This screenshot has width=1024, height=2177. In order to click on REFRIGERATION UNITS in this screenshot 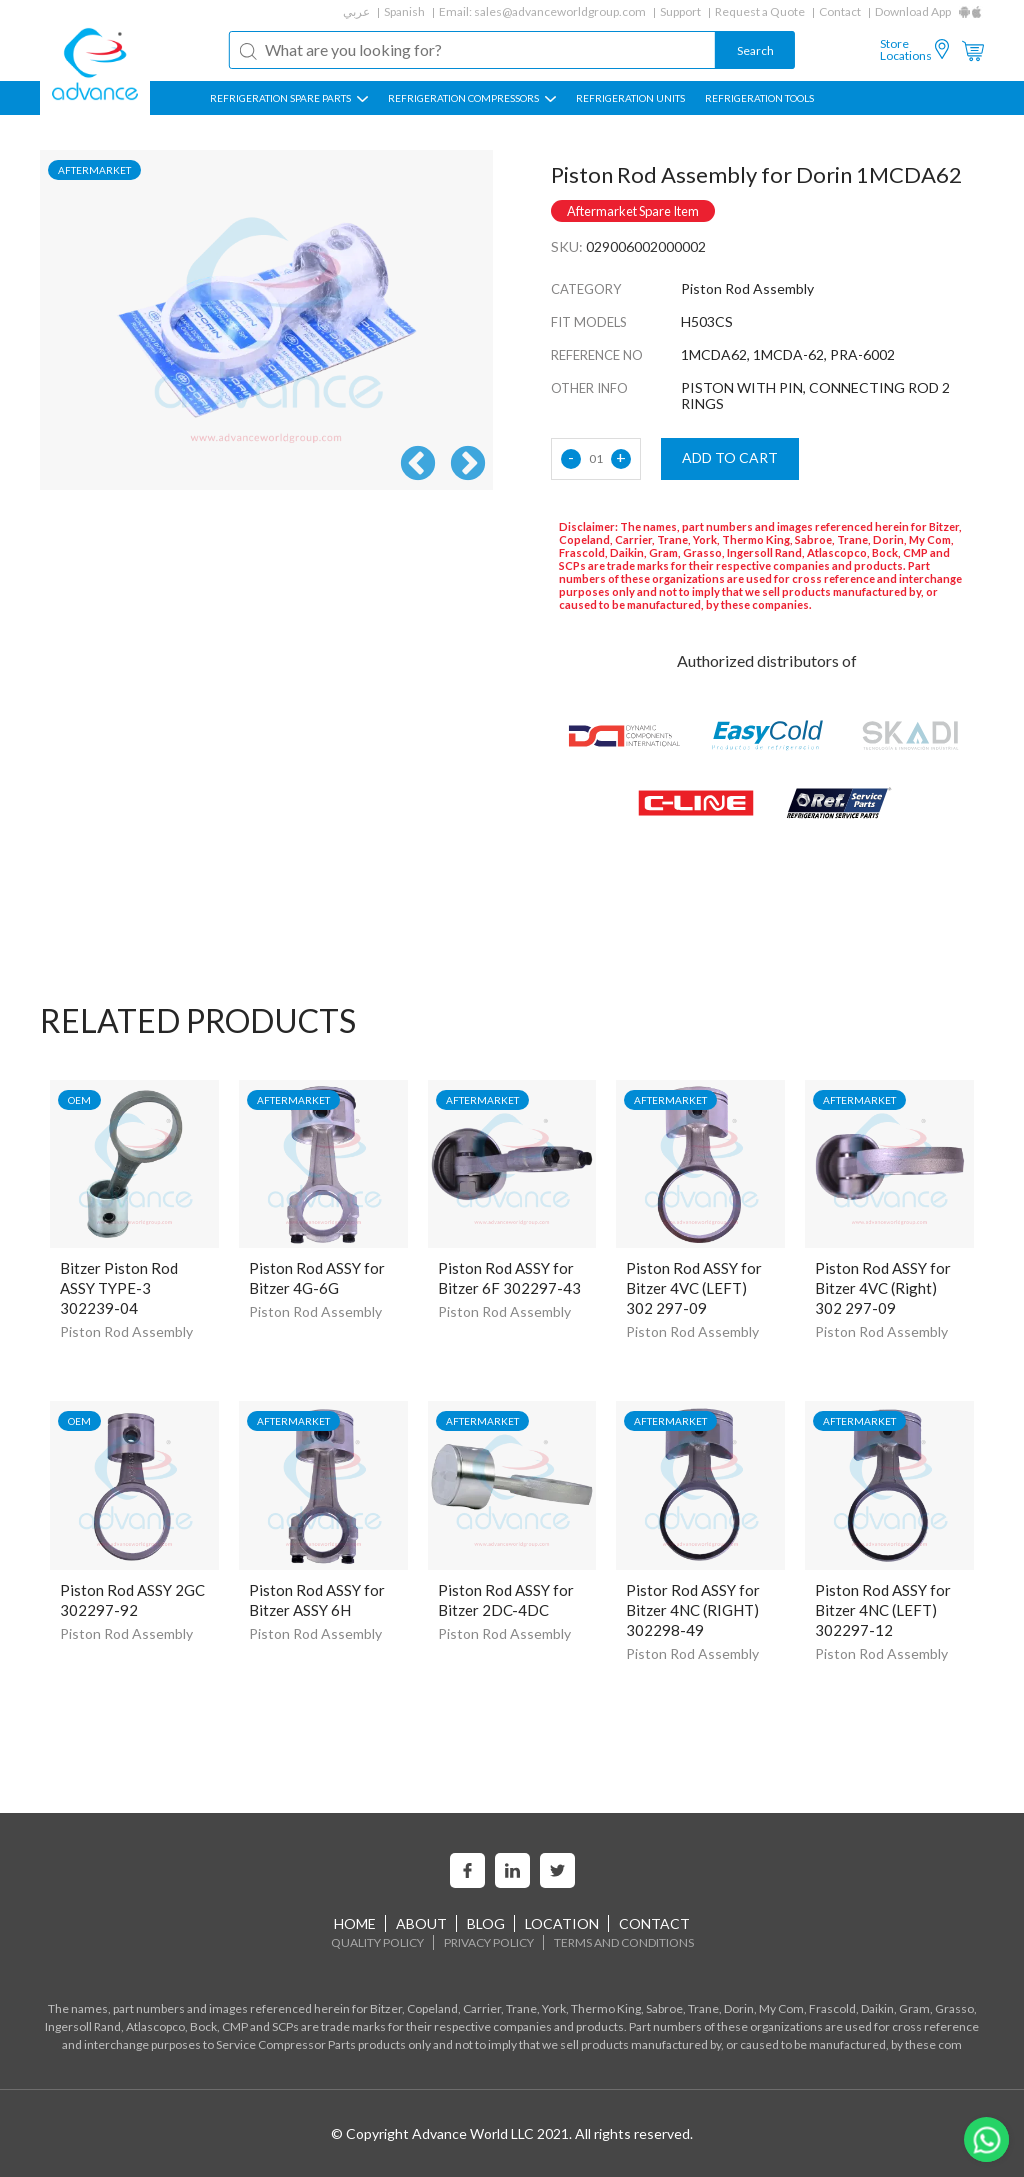, I will do `click(630, 98)`.